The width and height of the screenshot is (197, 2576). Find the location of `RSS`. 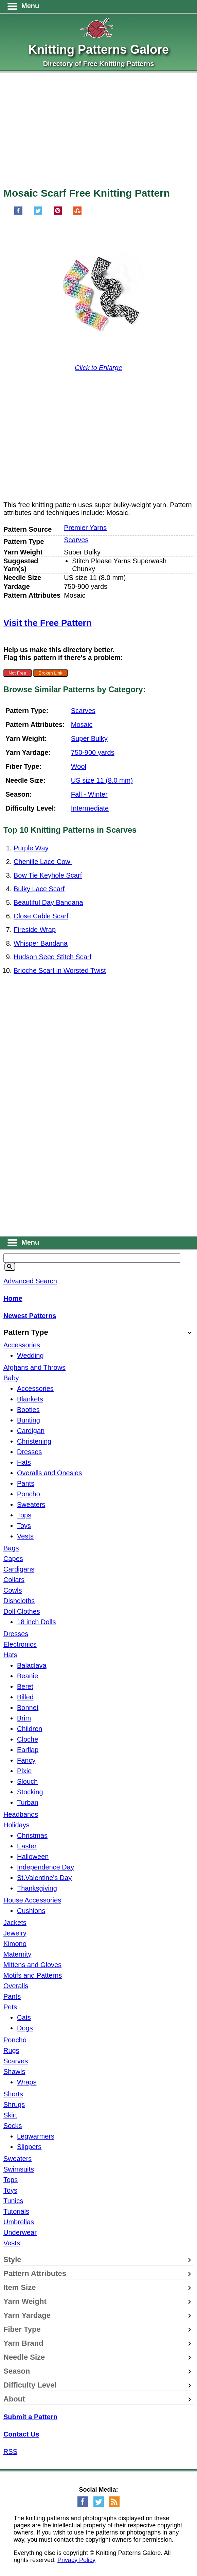

RSS is located at coordinates (10, 2451).